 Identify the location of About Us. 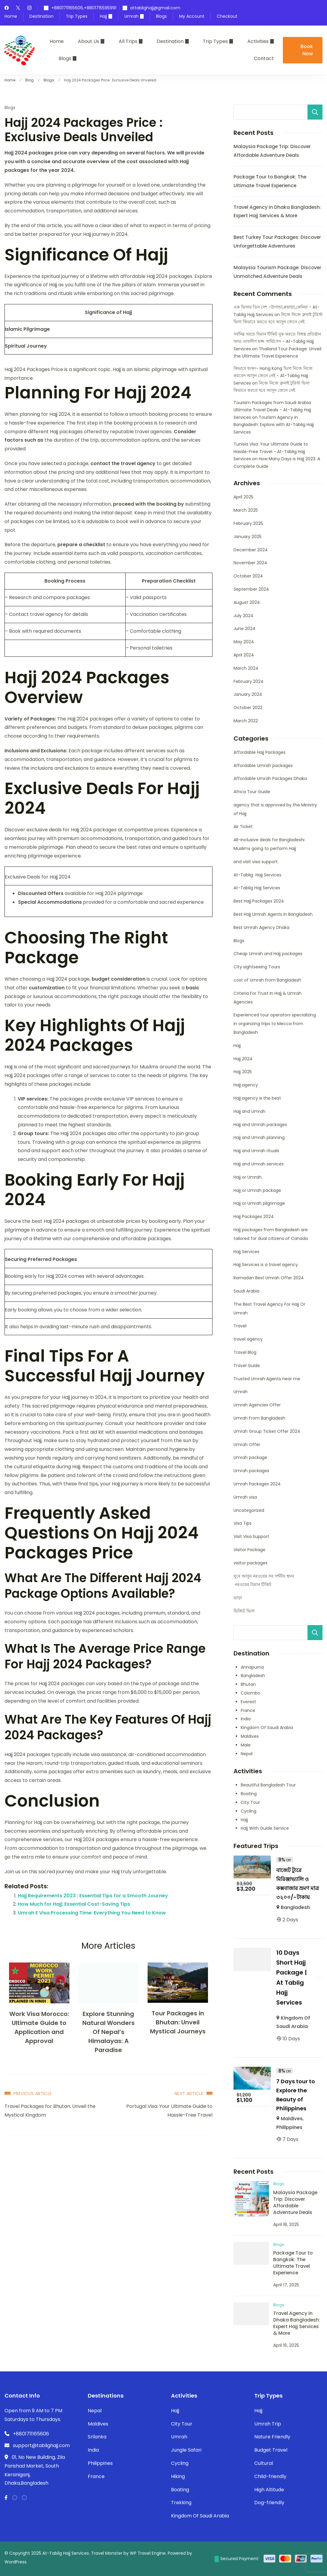
(88, 41).